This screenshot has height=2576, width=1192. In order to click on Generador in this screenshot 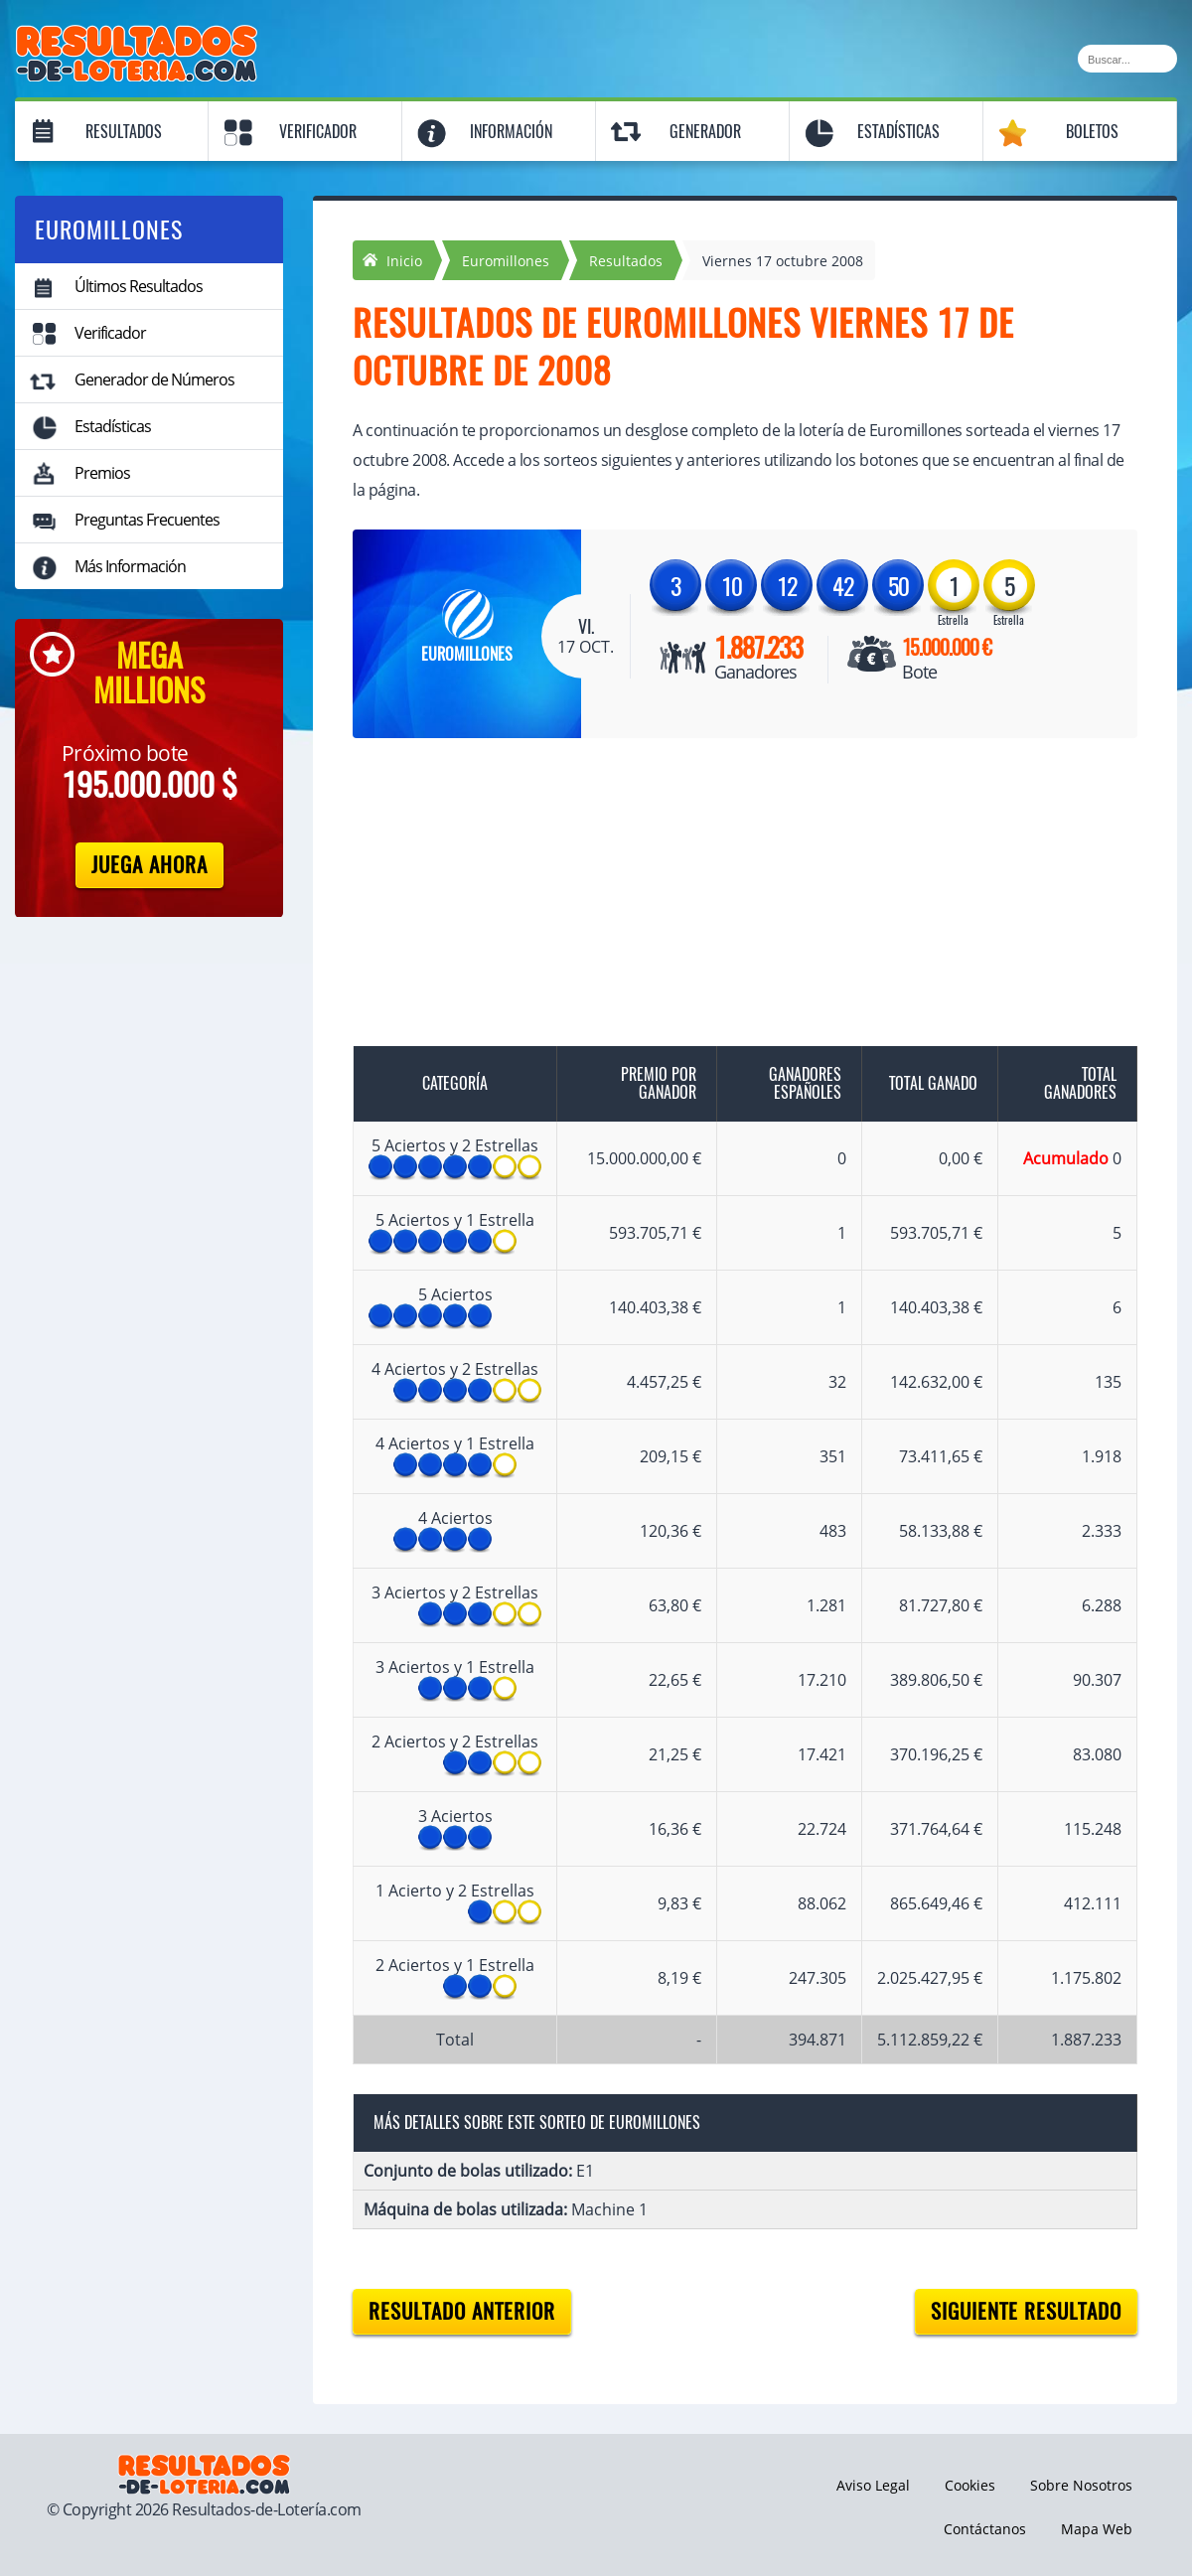, I will do `click(705, 131)`.